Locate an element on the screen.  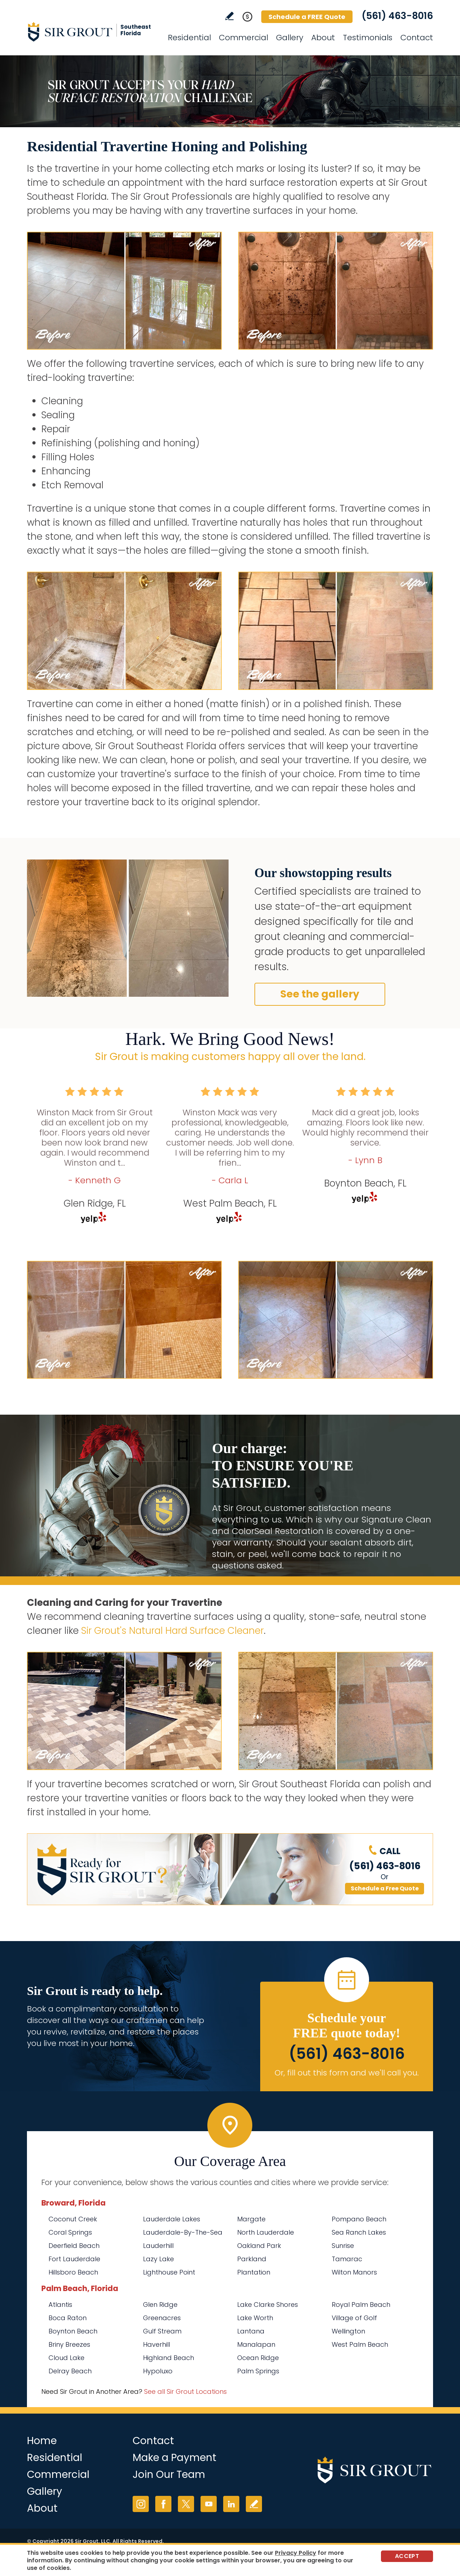
Lauderdale-By-The-Sea is located at coordinates (182, 2232).